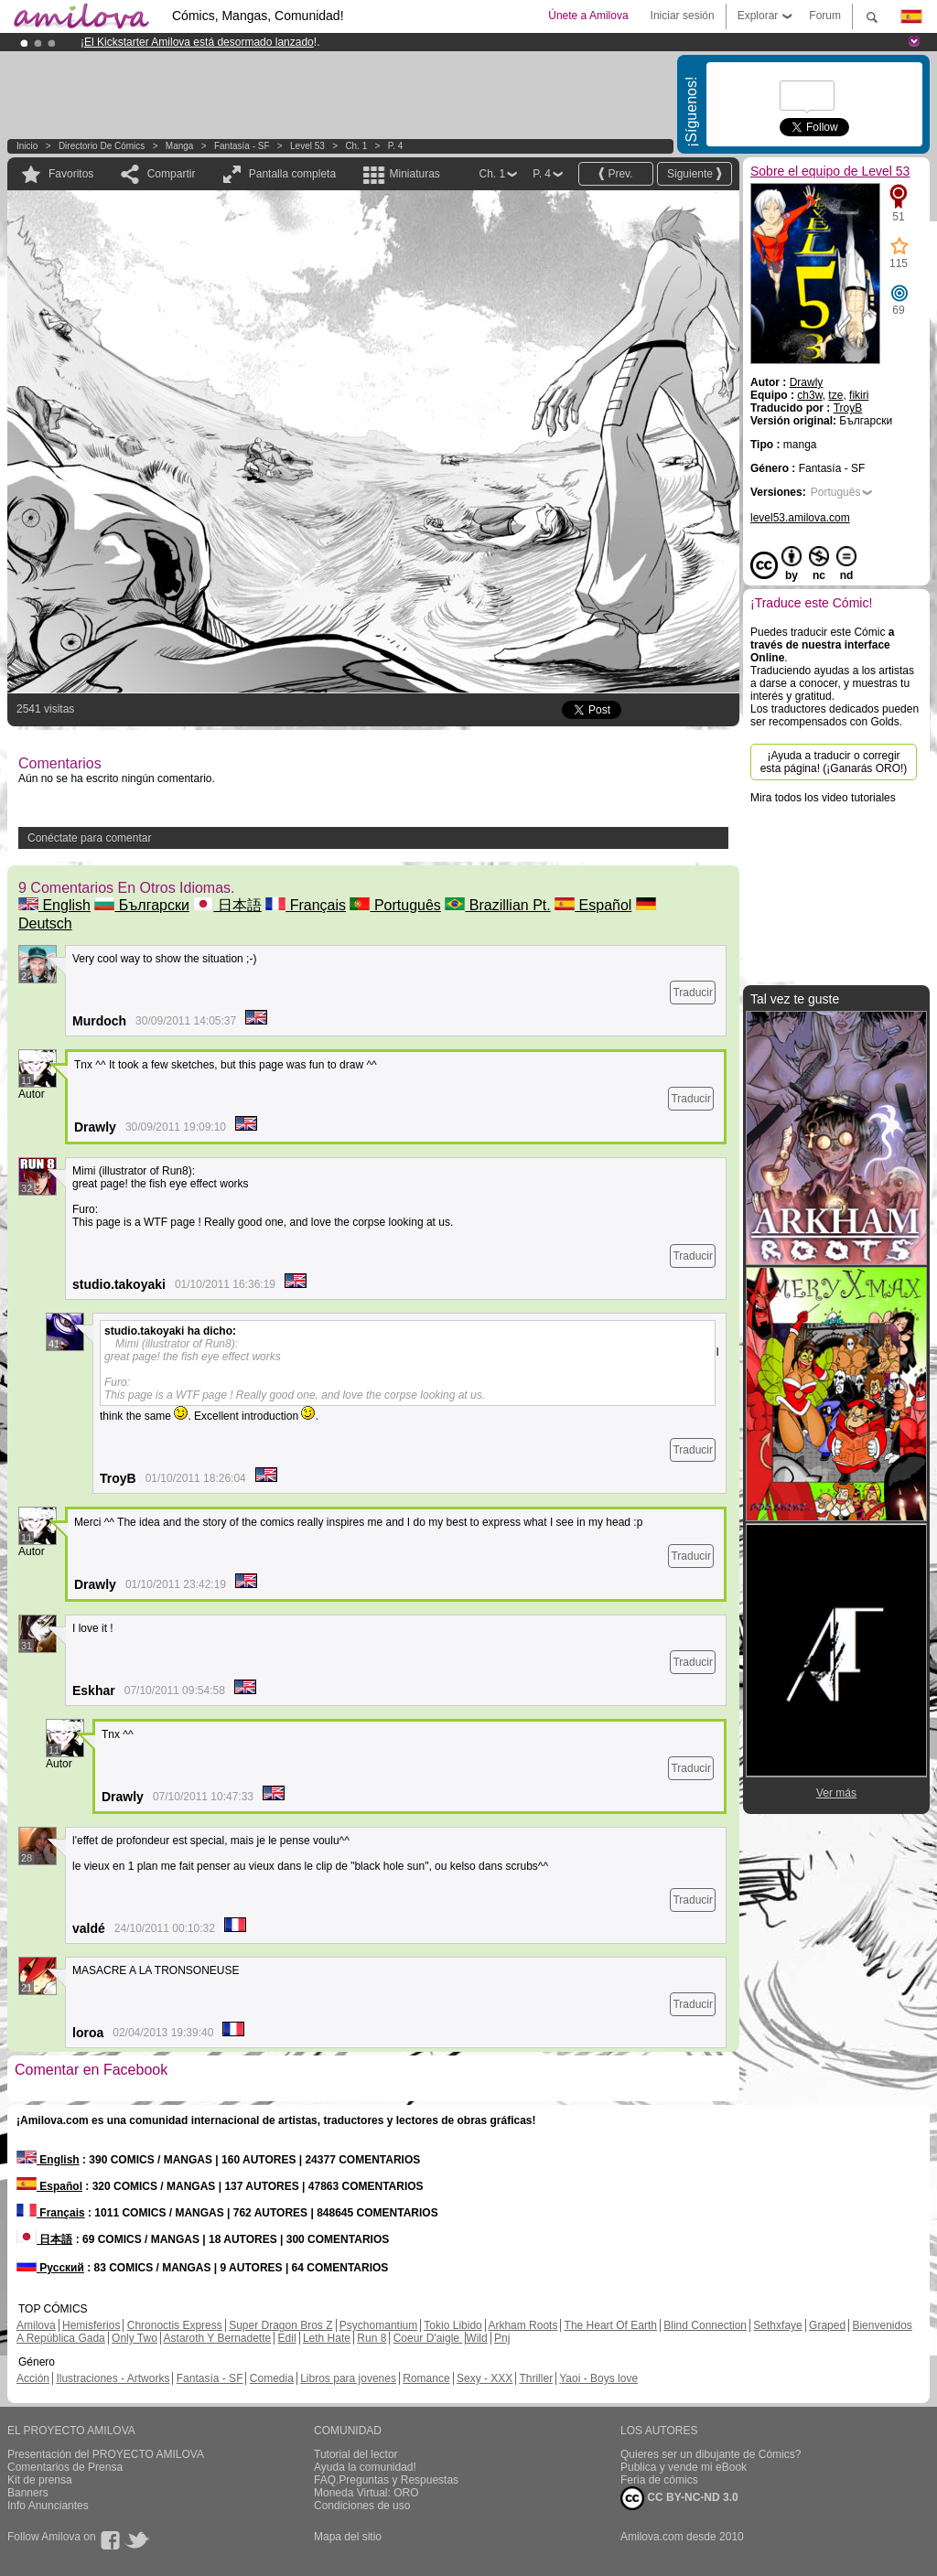  Describe the element at coordinates (683, 15) in the screenshot. I see `Iniciar sesión` at that location.